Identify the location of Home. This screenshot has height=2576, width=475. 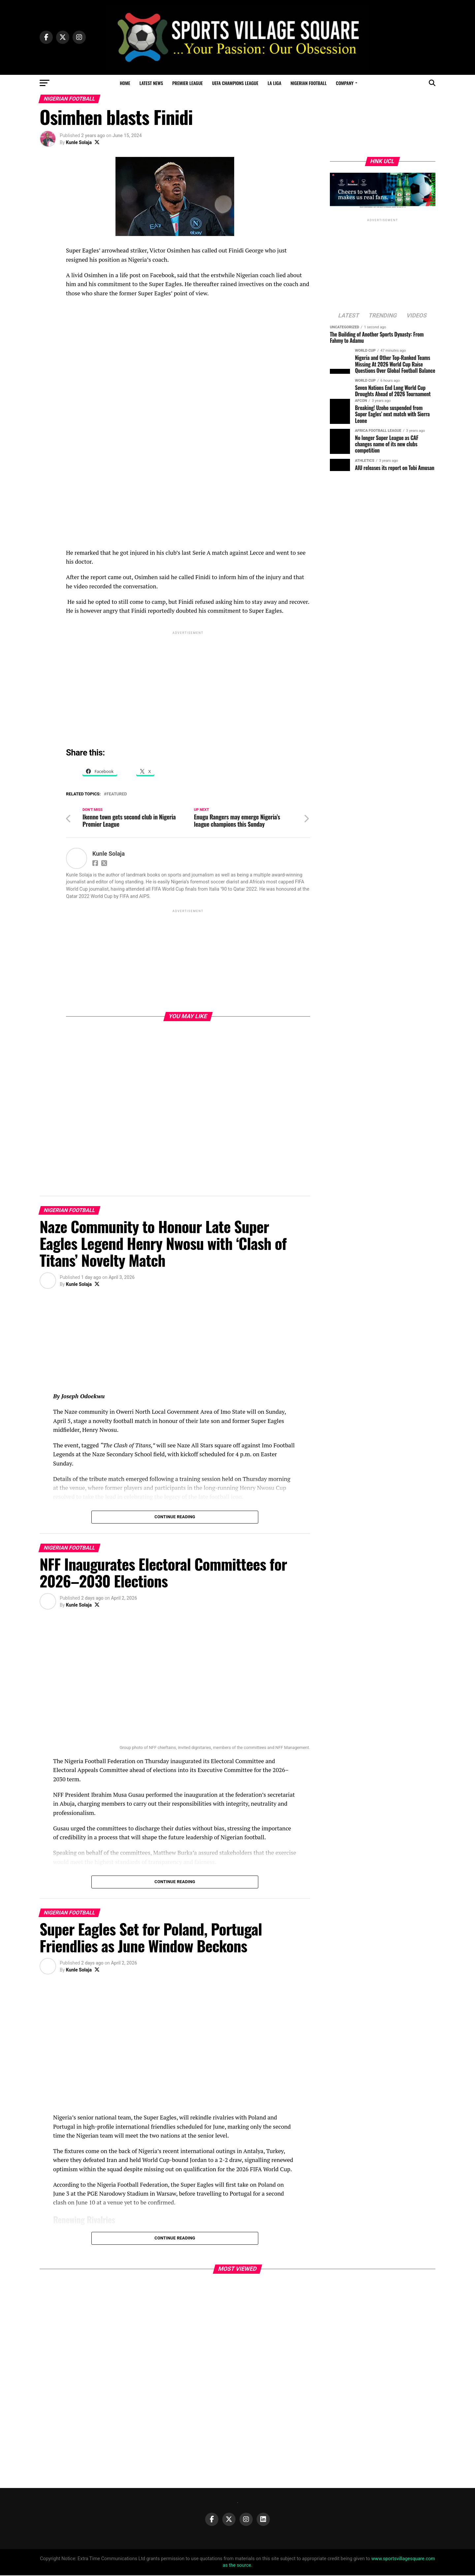
(125, 82).